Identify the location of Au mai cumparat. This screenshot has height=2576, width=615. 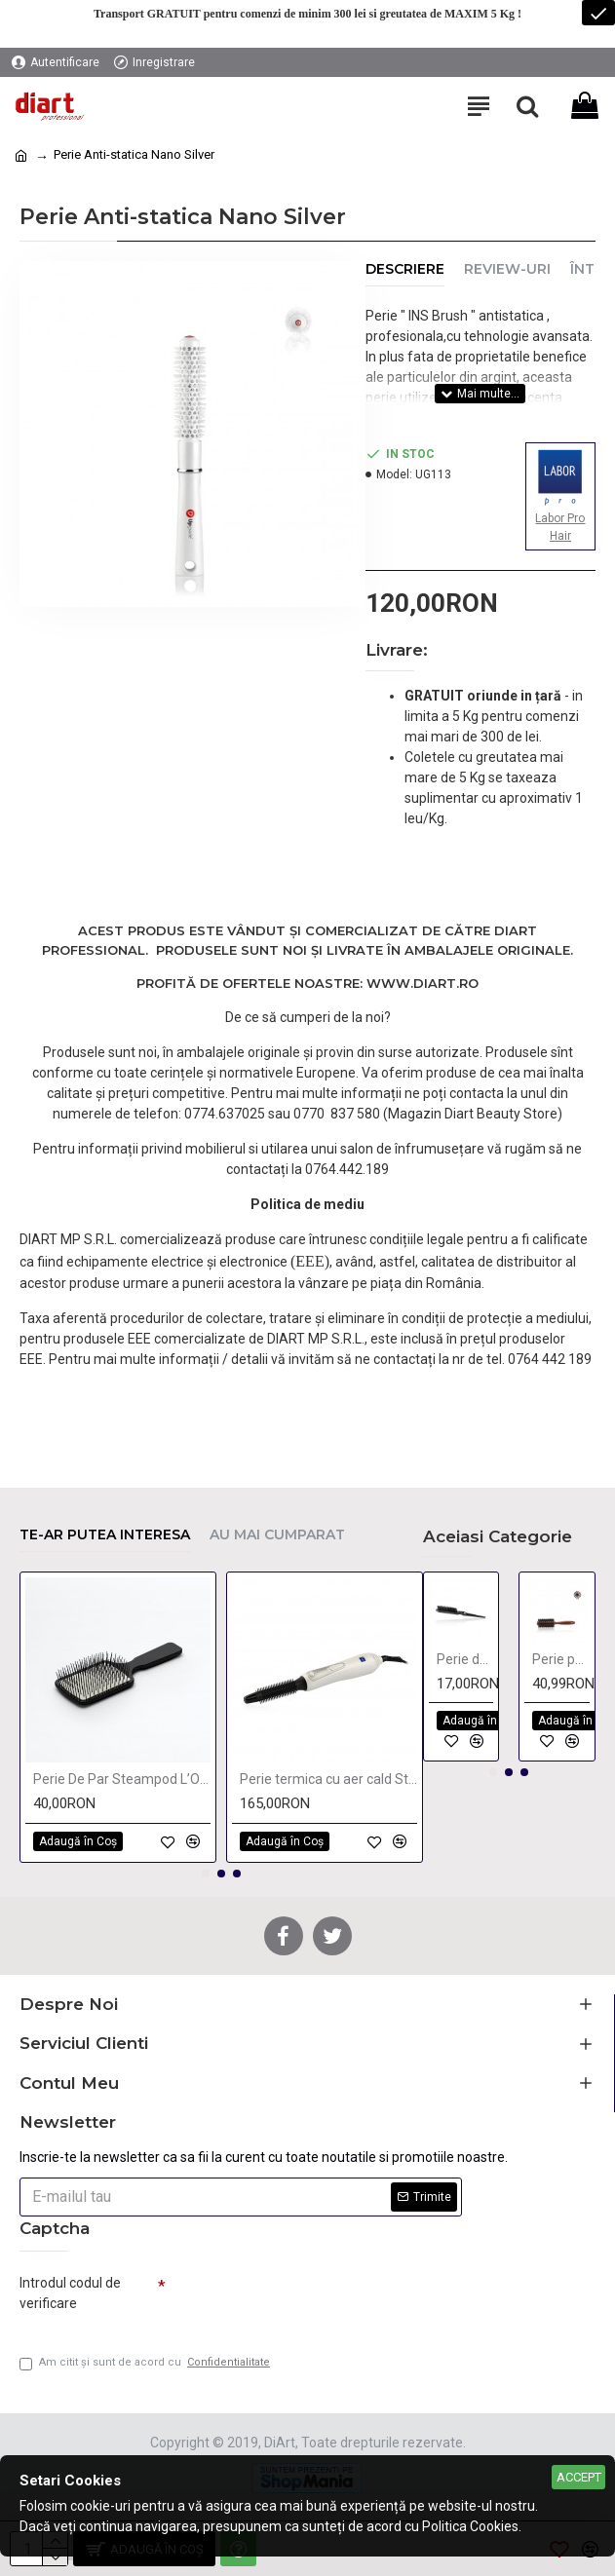
(277, 1530).